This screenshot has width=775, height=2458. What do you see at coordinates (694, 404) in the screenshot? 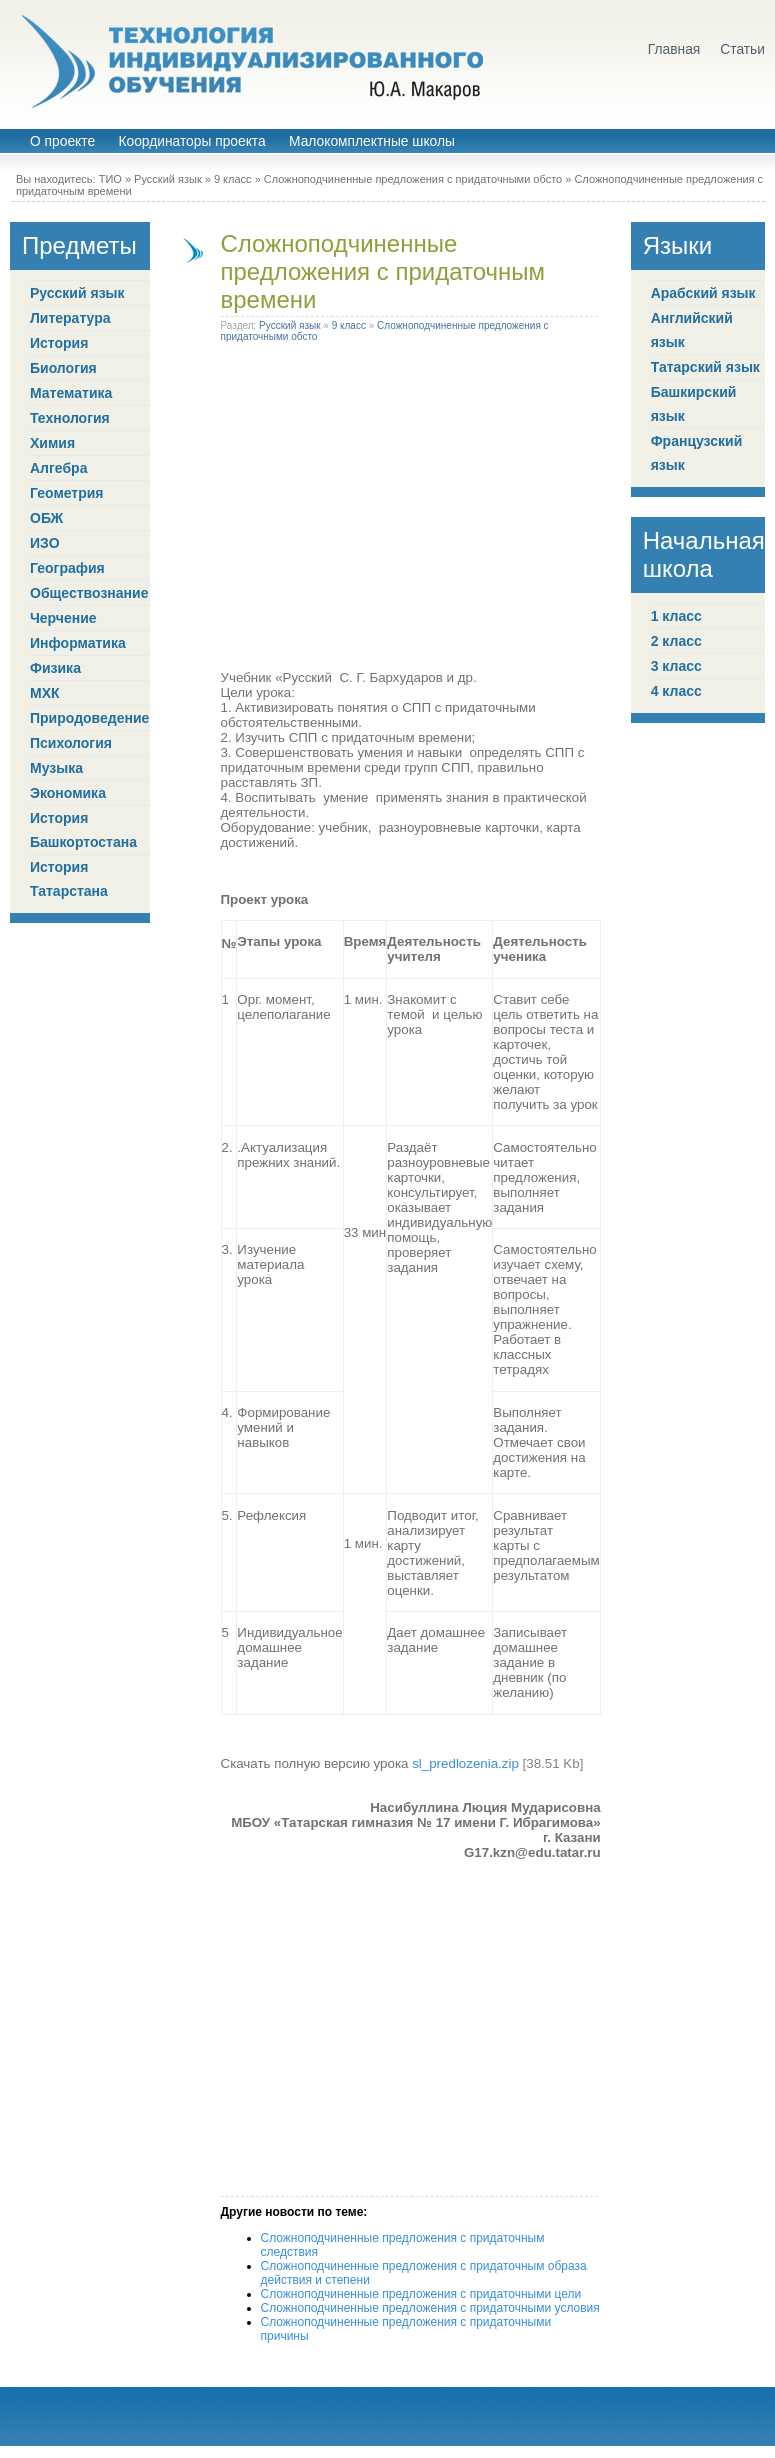
I see `Башкирский язык` at bounding box center [694, 404].